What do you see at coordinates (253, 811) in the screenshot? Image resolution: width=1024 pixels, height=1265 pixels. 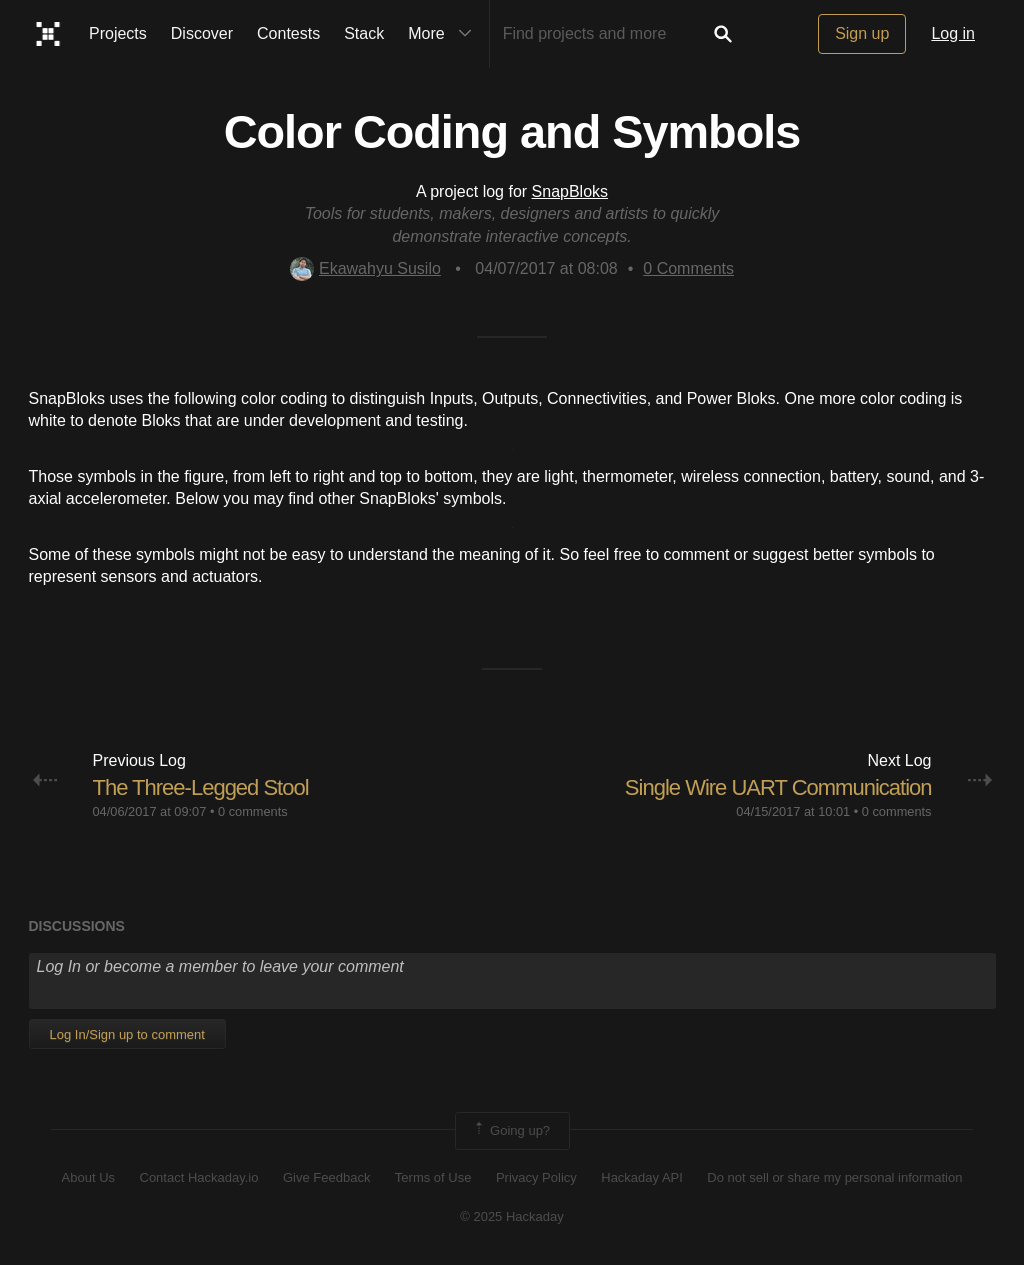 I see `0 comments` at bounding box center [253, 811].